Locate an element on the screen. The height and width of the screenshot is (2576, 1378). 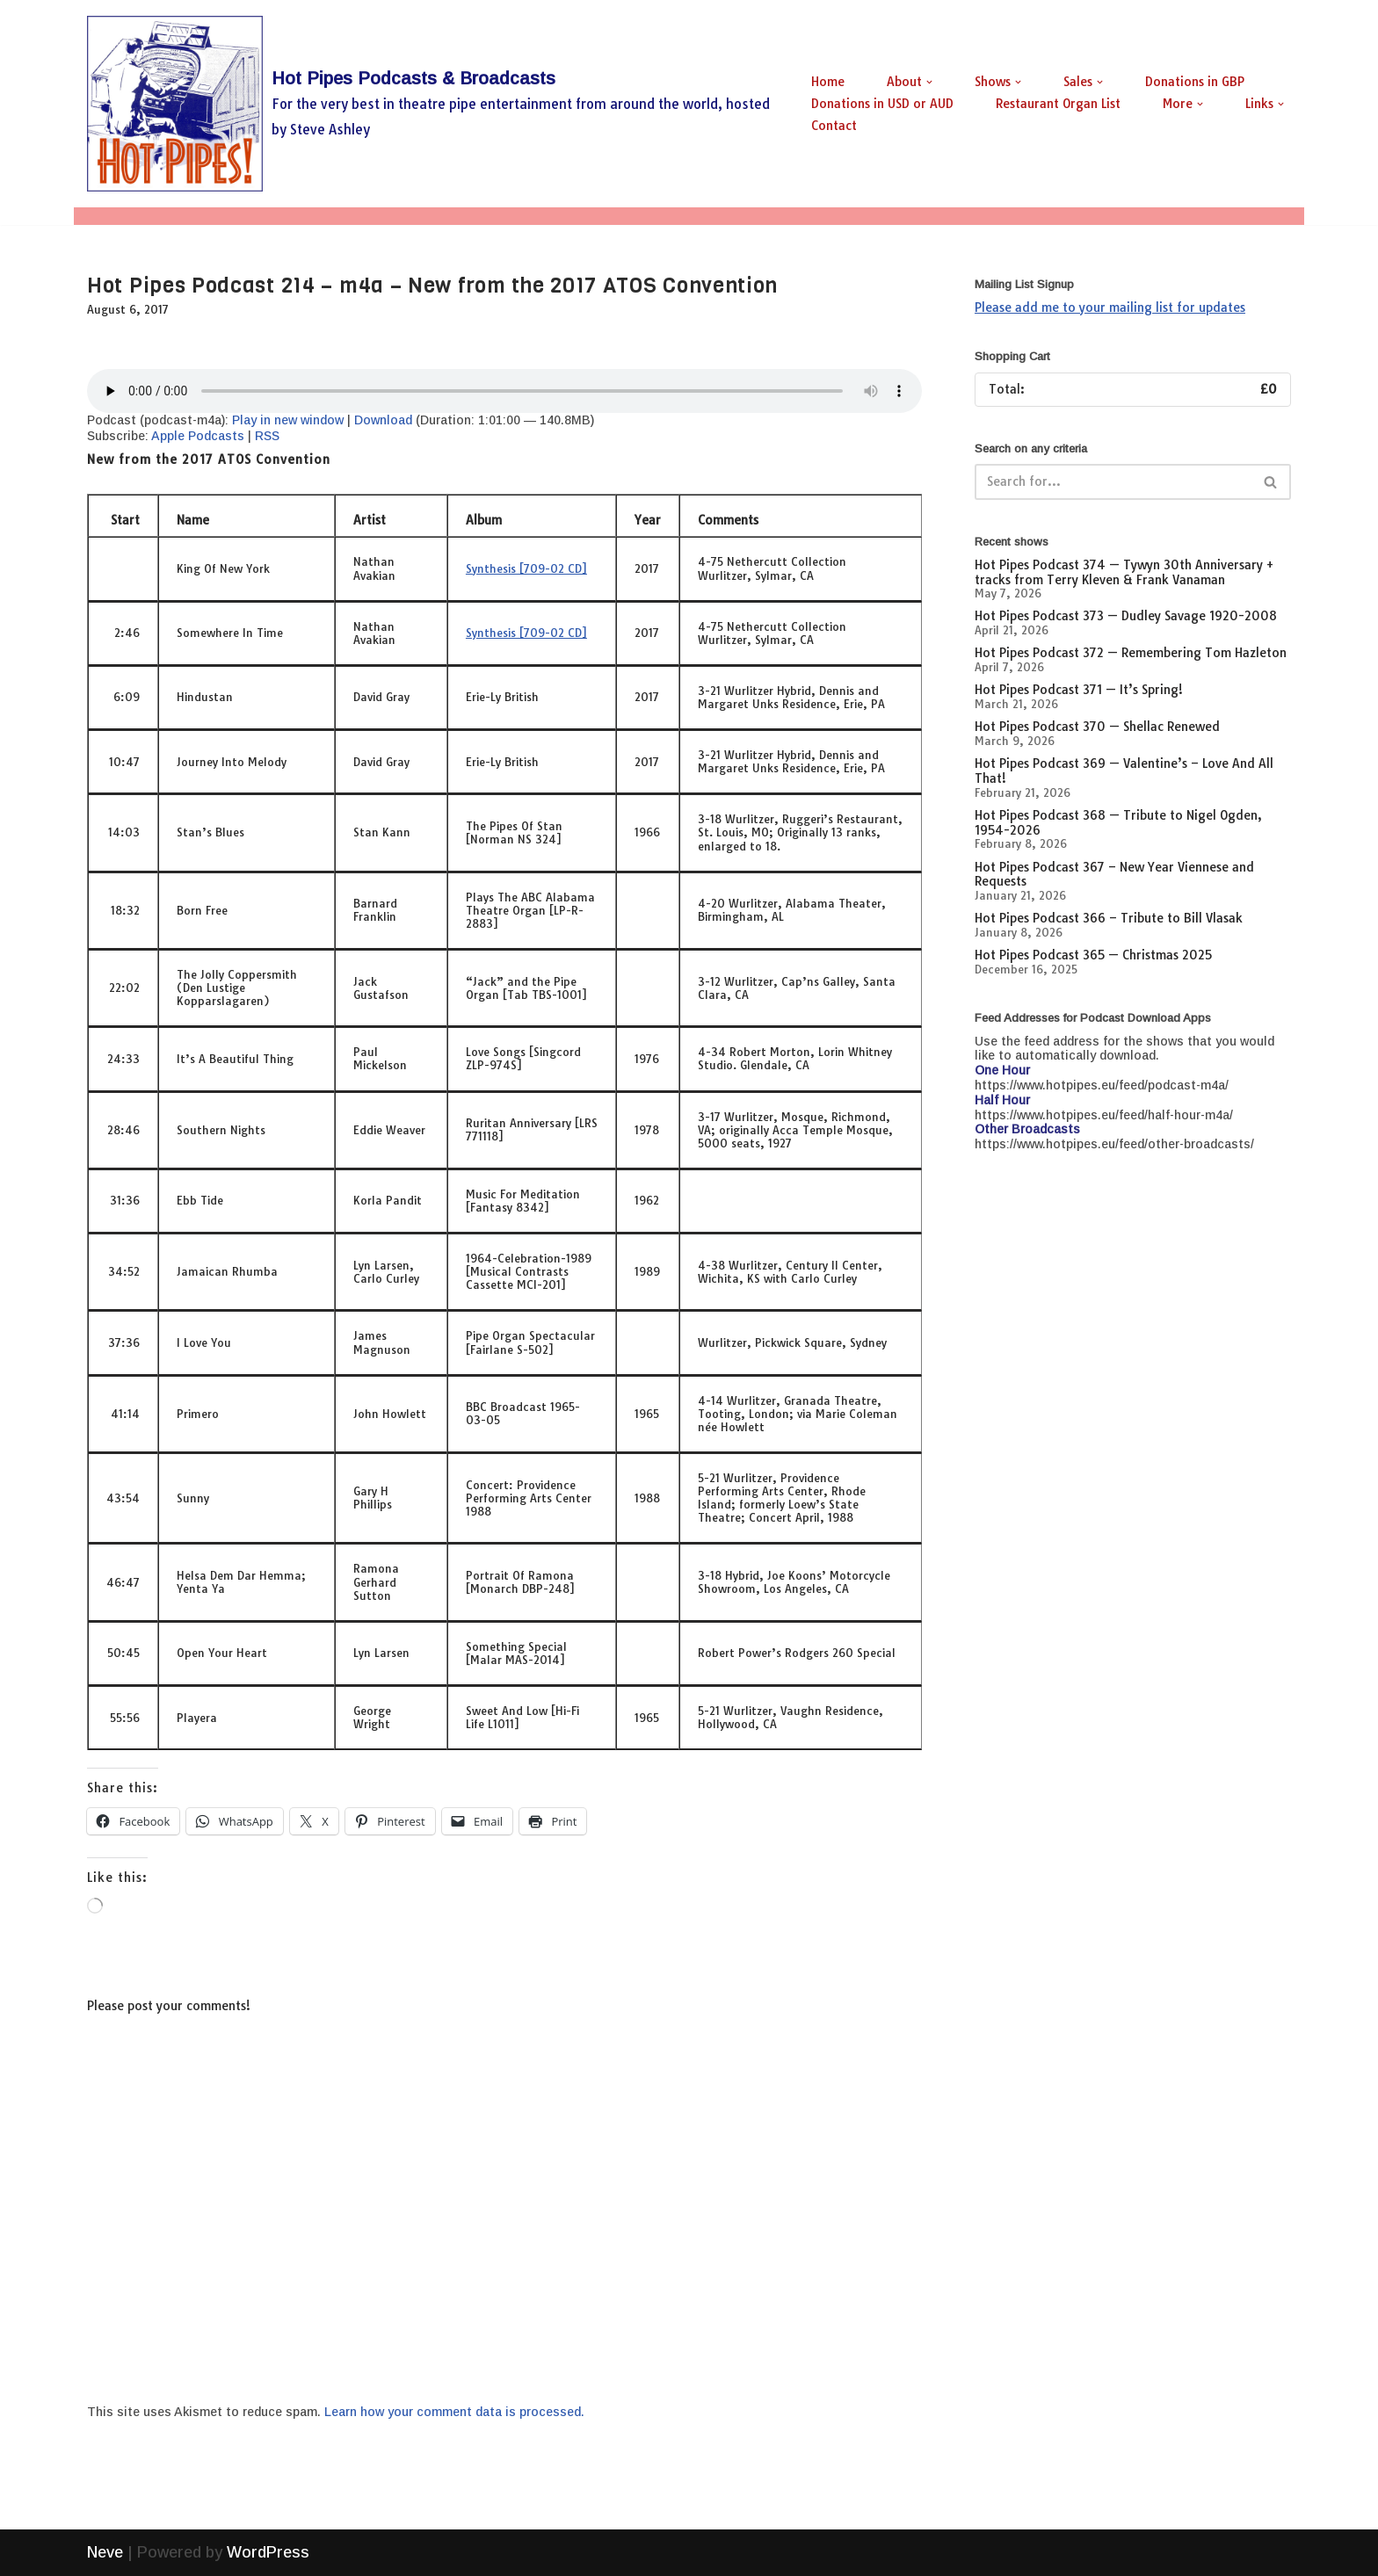
RSS is located at coordinates (267, 436).